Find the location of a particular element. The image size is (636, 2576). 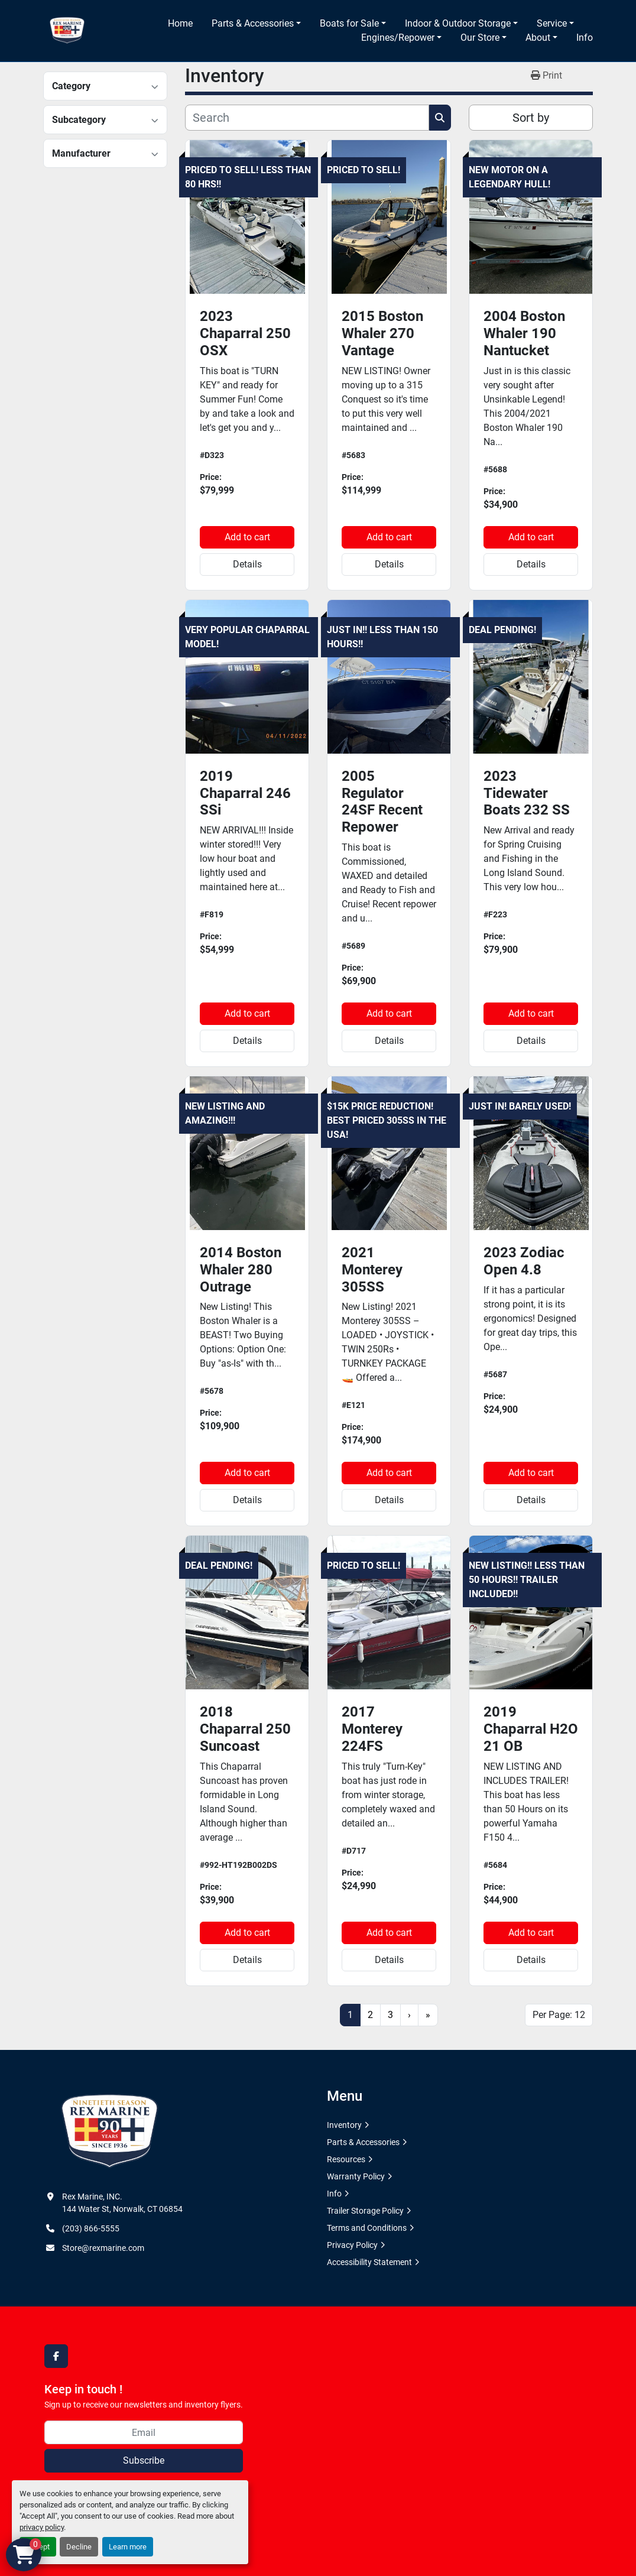

[Email] is located at coordinates (143, 2432).